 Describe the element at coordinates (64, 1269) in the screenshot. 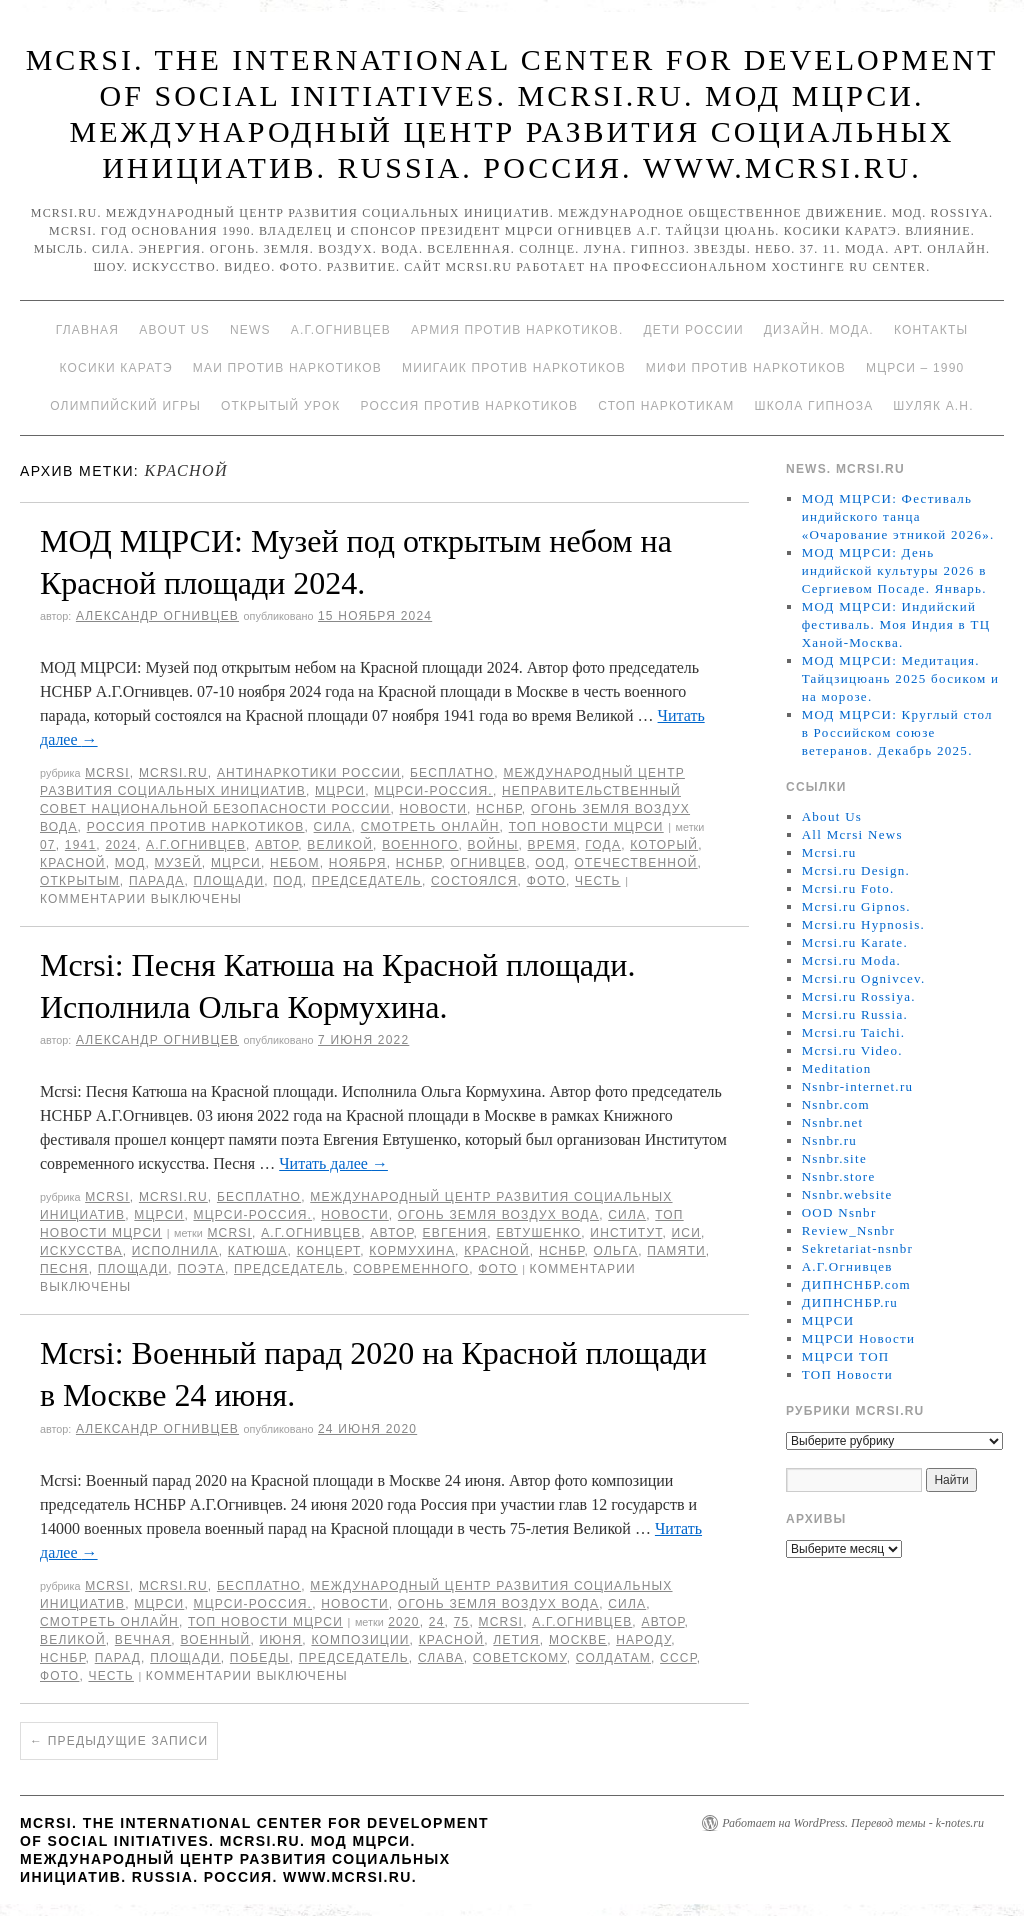

I see `песня` at that location.